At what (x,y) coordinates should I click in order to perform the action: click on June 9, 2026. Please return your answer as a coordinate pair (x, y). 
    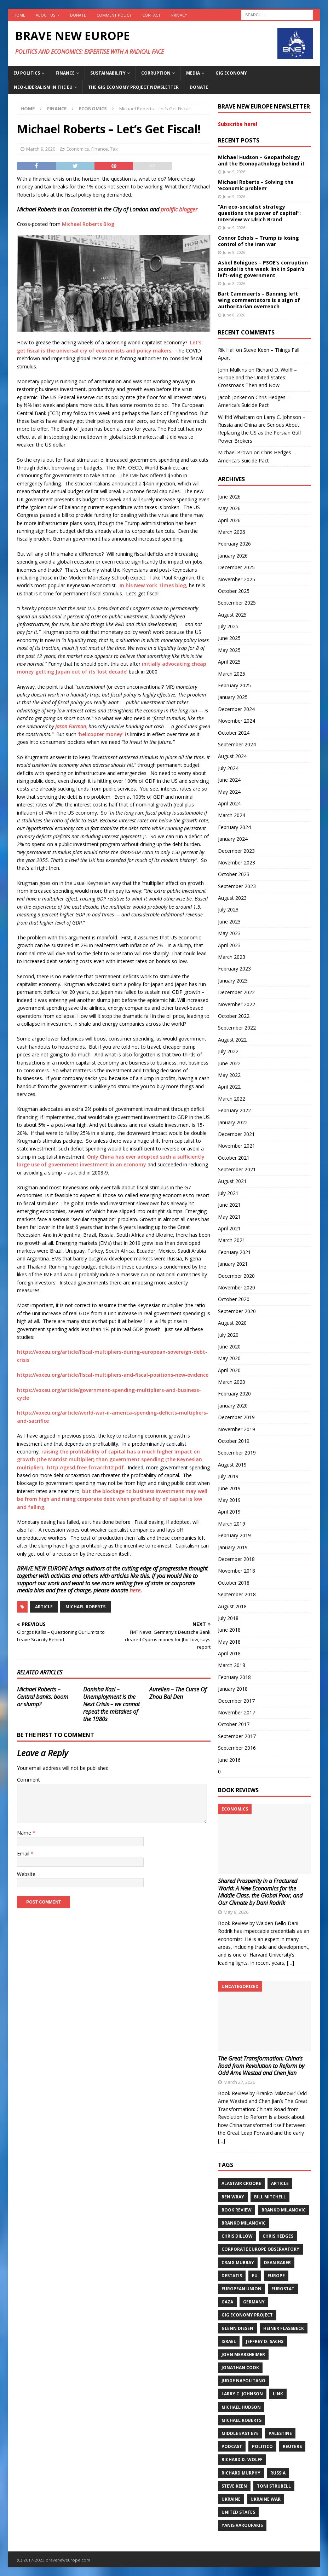
    Looking at the image, I should click on (234, 171).